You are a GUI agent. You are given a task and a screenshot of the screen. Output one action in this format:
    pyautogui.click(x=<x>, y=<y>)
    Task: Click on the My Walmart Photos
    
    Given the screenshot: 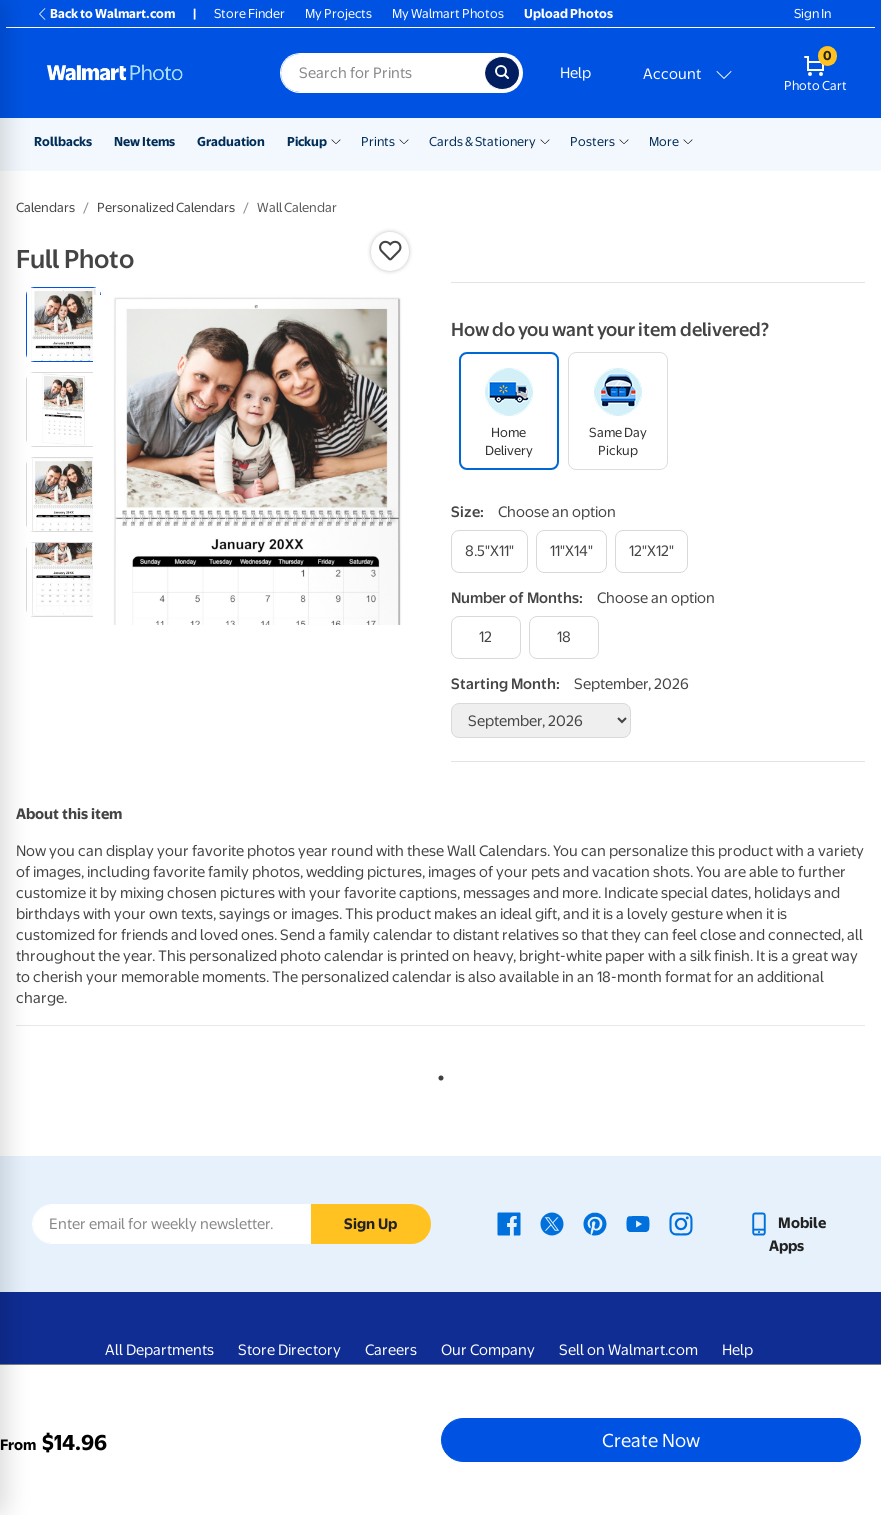 What is the action you would take?
    pyautogui.click(x=448, y=13)
    